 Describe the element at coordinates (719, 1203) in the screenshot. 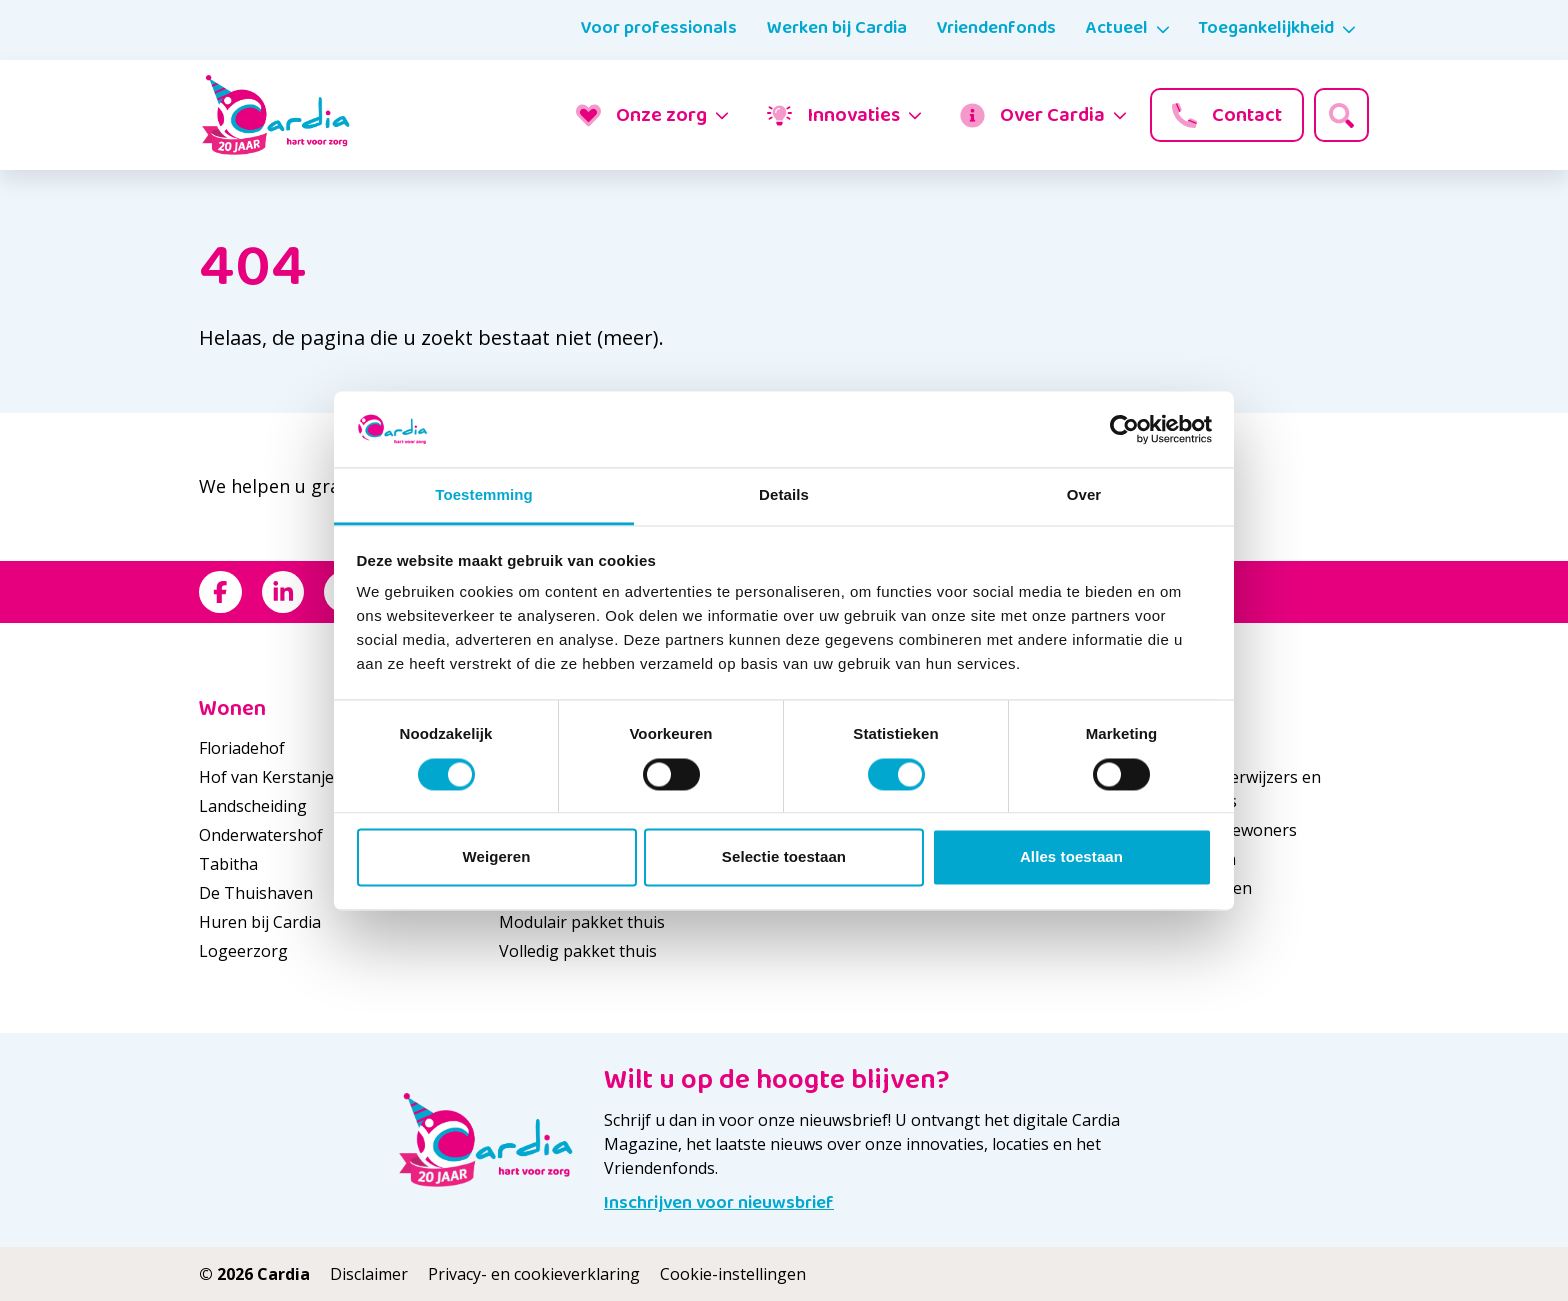

I see `Inschrijven voor nieuwsbrief` at that location.